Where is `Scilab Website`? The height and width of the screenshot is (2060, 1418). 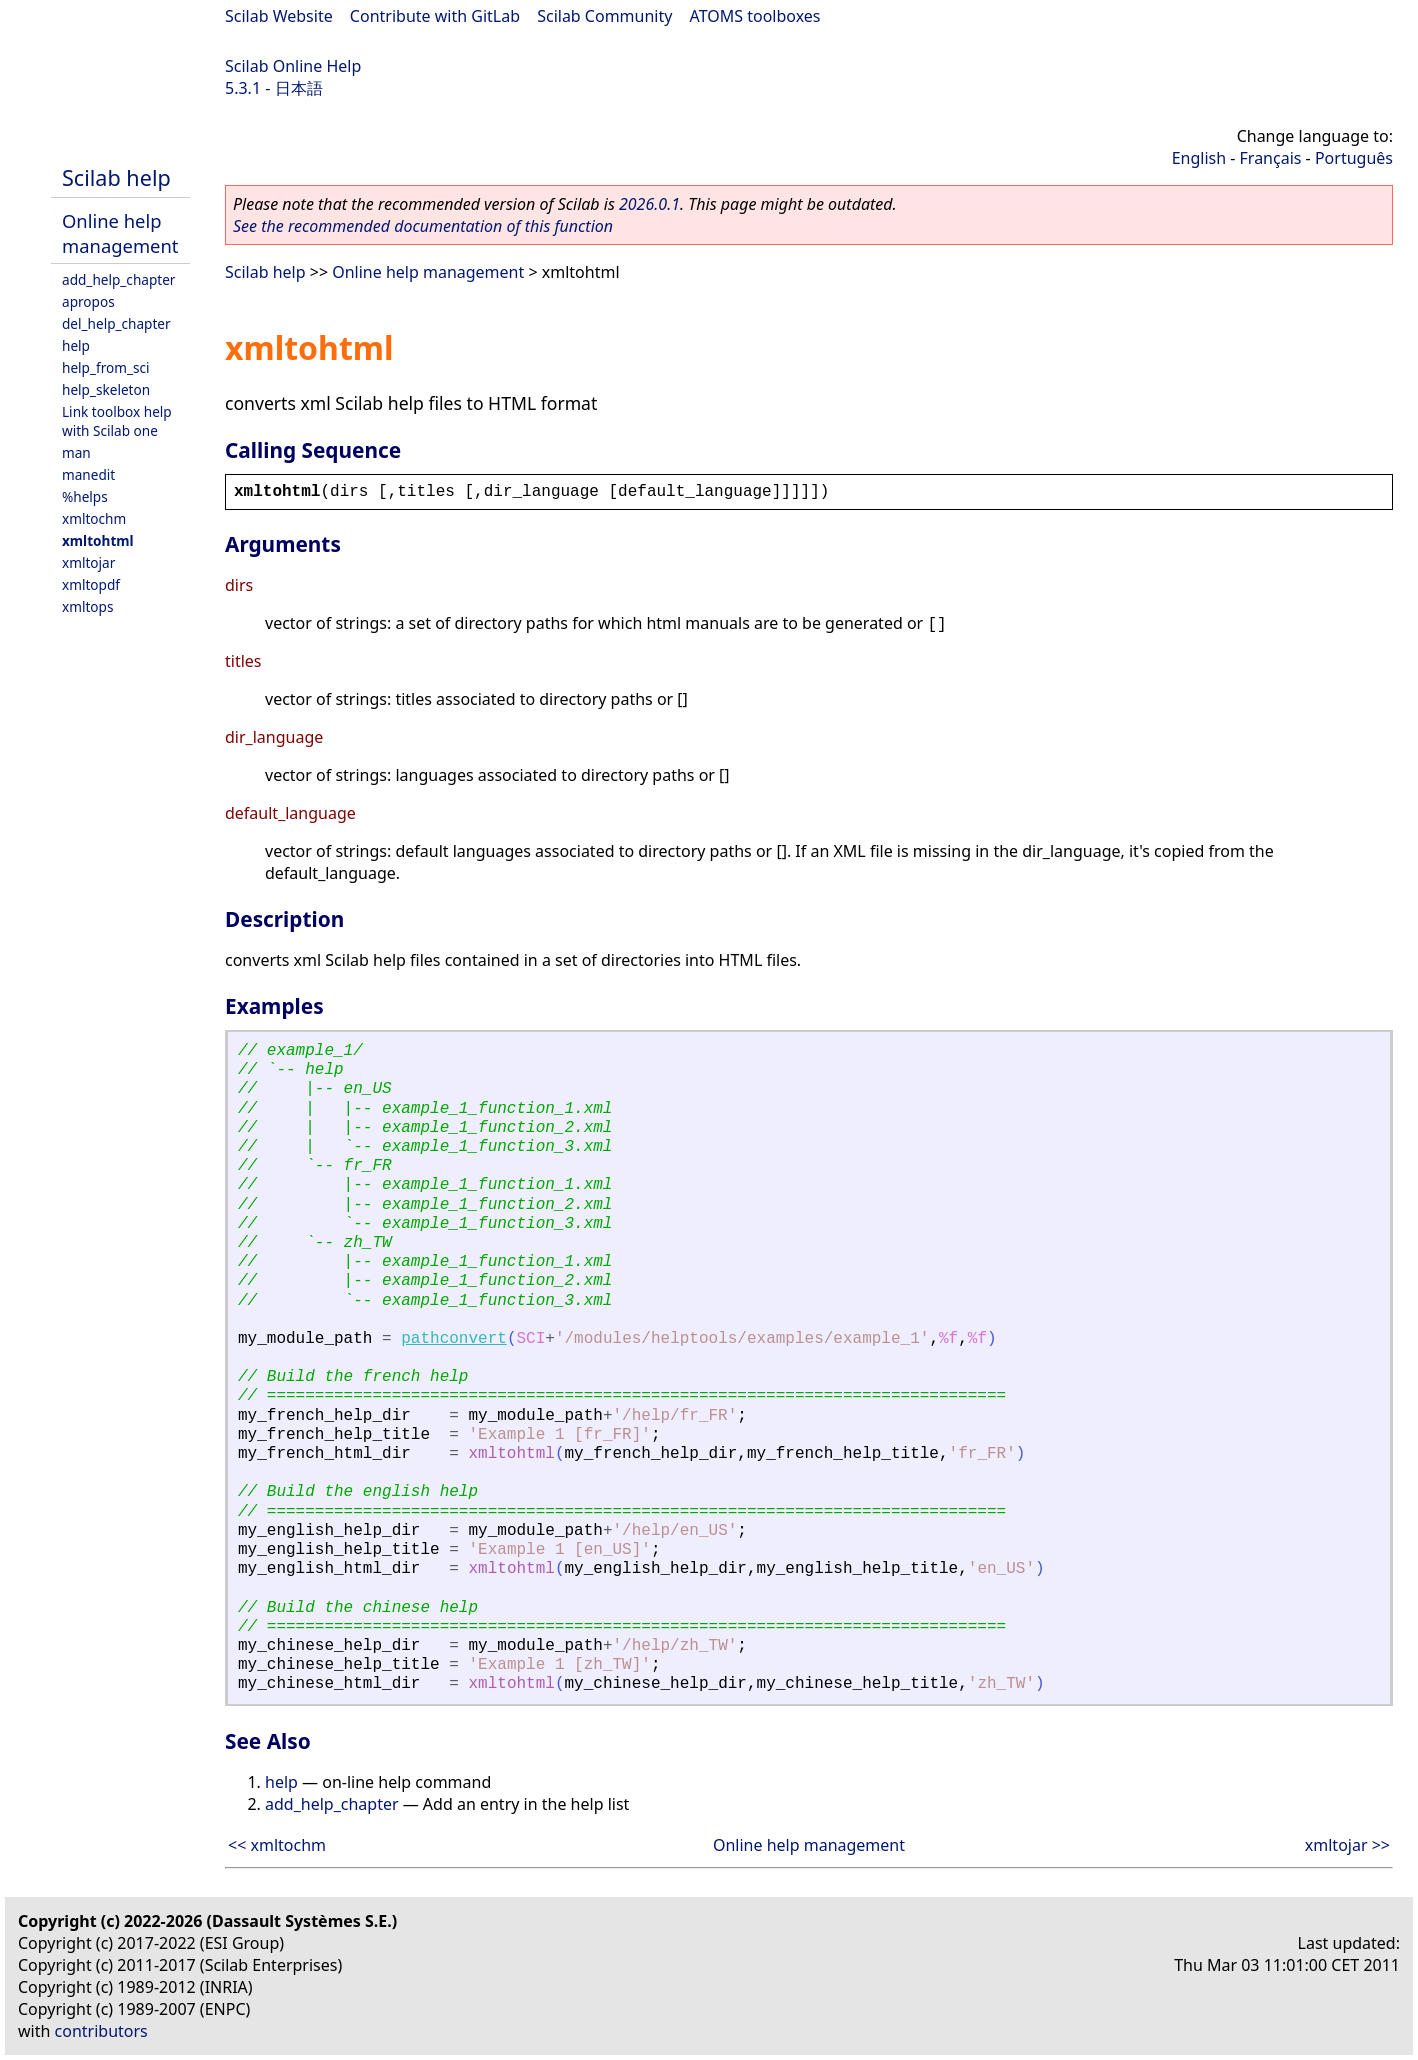 Scilab Website is located at coordinates (279, 16).